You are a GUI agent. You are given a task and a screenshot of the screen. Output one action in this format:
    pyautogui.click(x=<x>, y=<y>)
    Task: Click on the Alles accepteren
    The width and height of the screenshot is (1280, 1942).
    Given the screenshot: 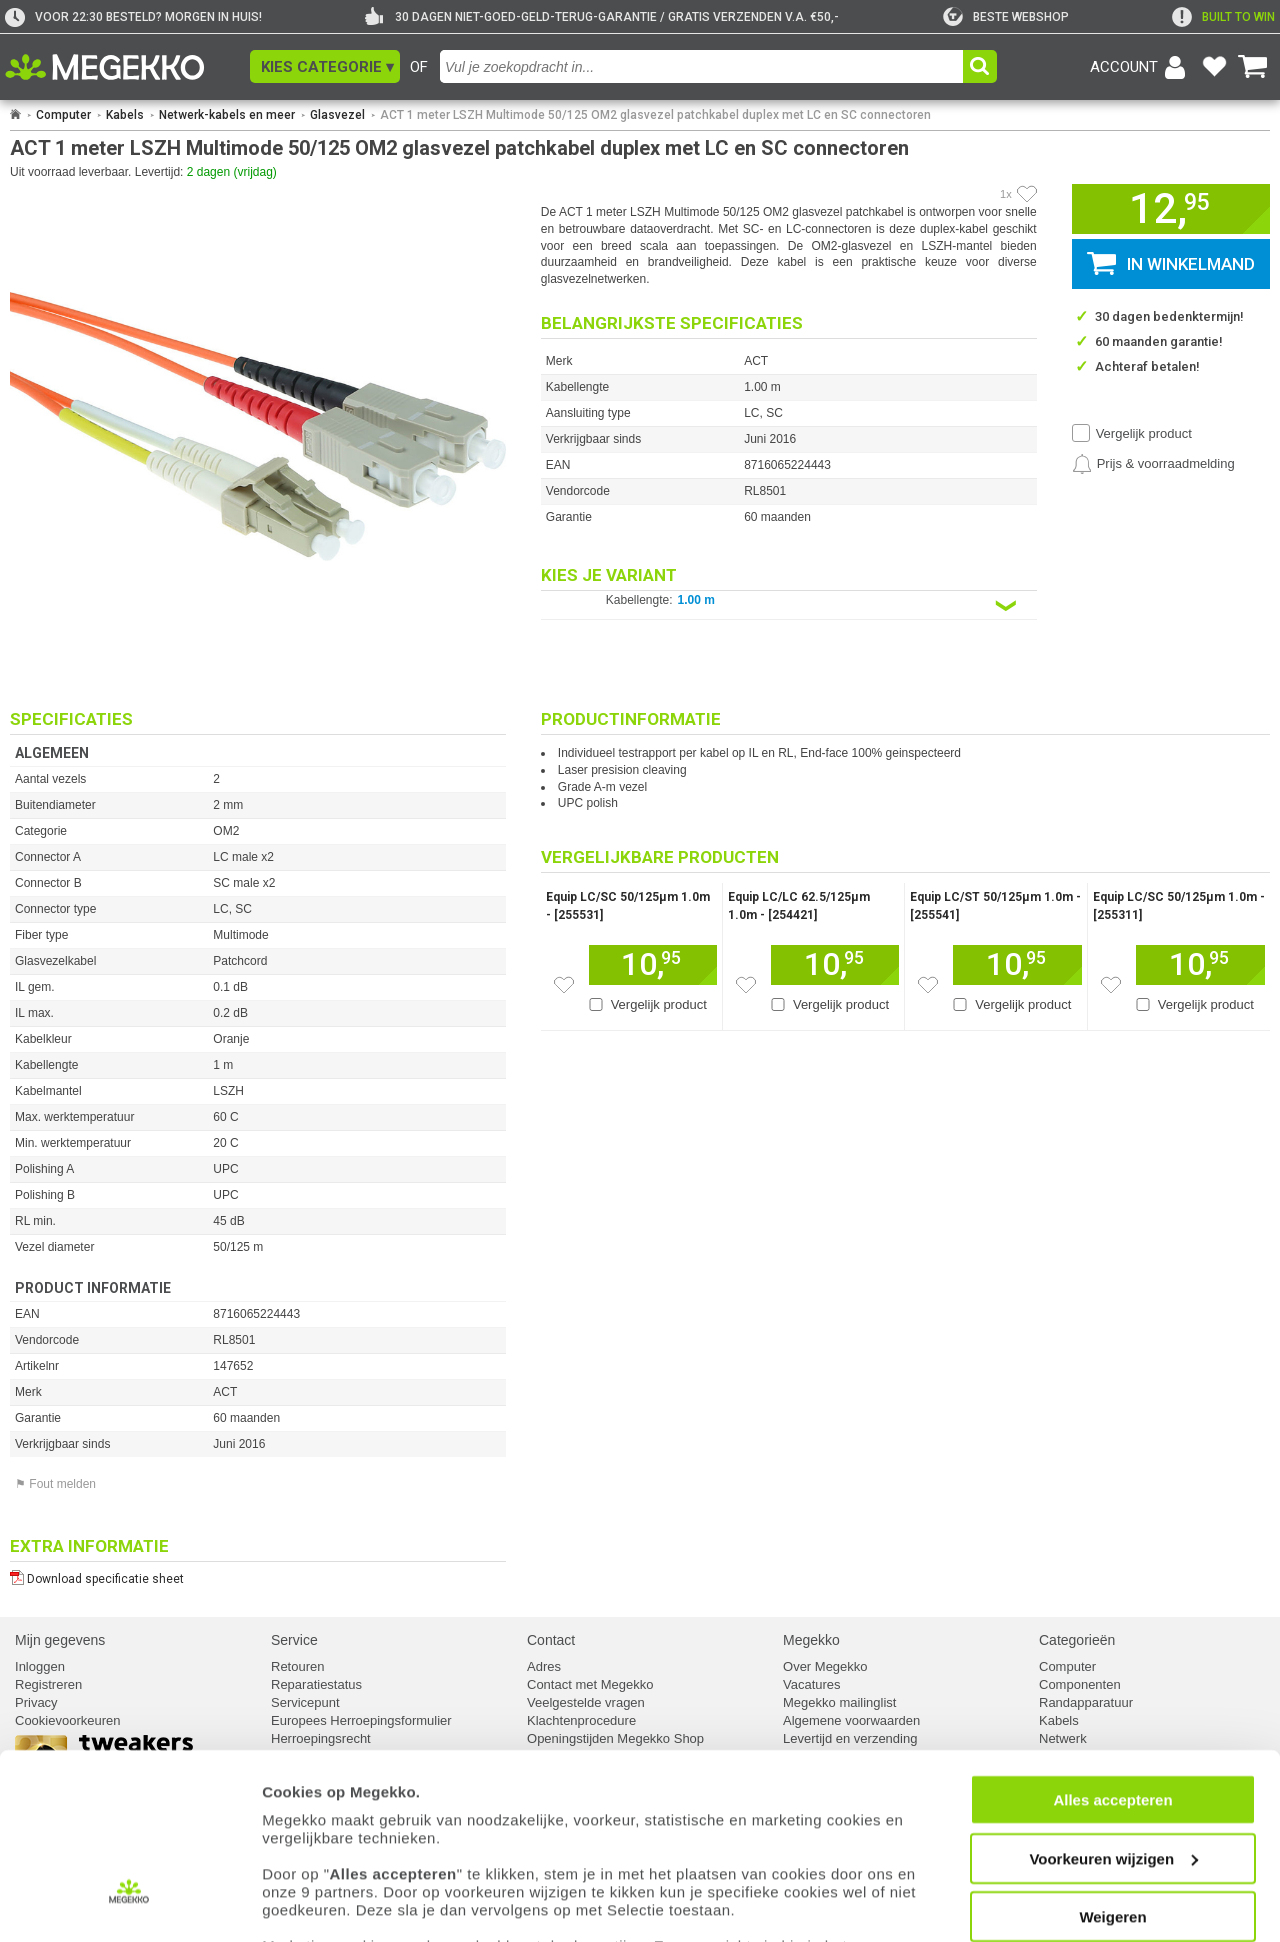 What is the action you would take?
    pyautogui.click(x=1112, y=1711)
    